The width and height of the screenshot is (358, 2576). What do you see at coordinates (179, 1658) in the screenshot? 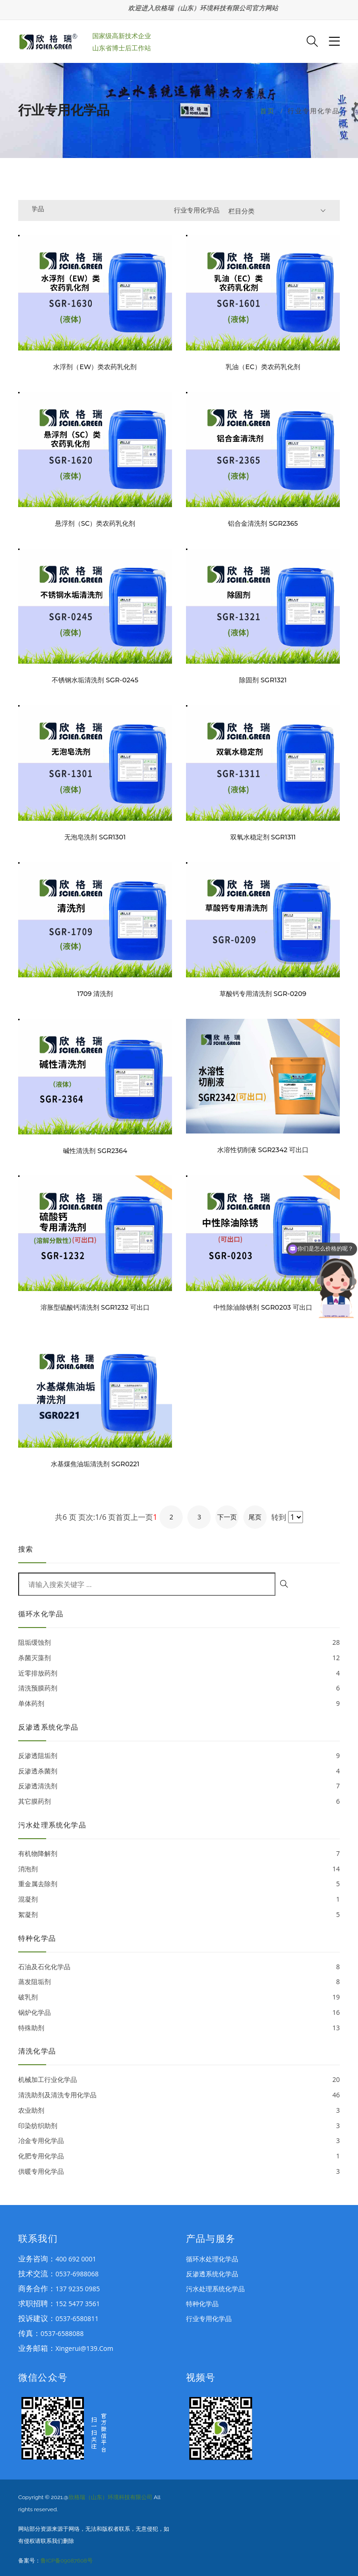
I see `杀菌灭藻剂` at bounding box center [179, 1658].